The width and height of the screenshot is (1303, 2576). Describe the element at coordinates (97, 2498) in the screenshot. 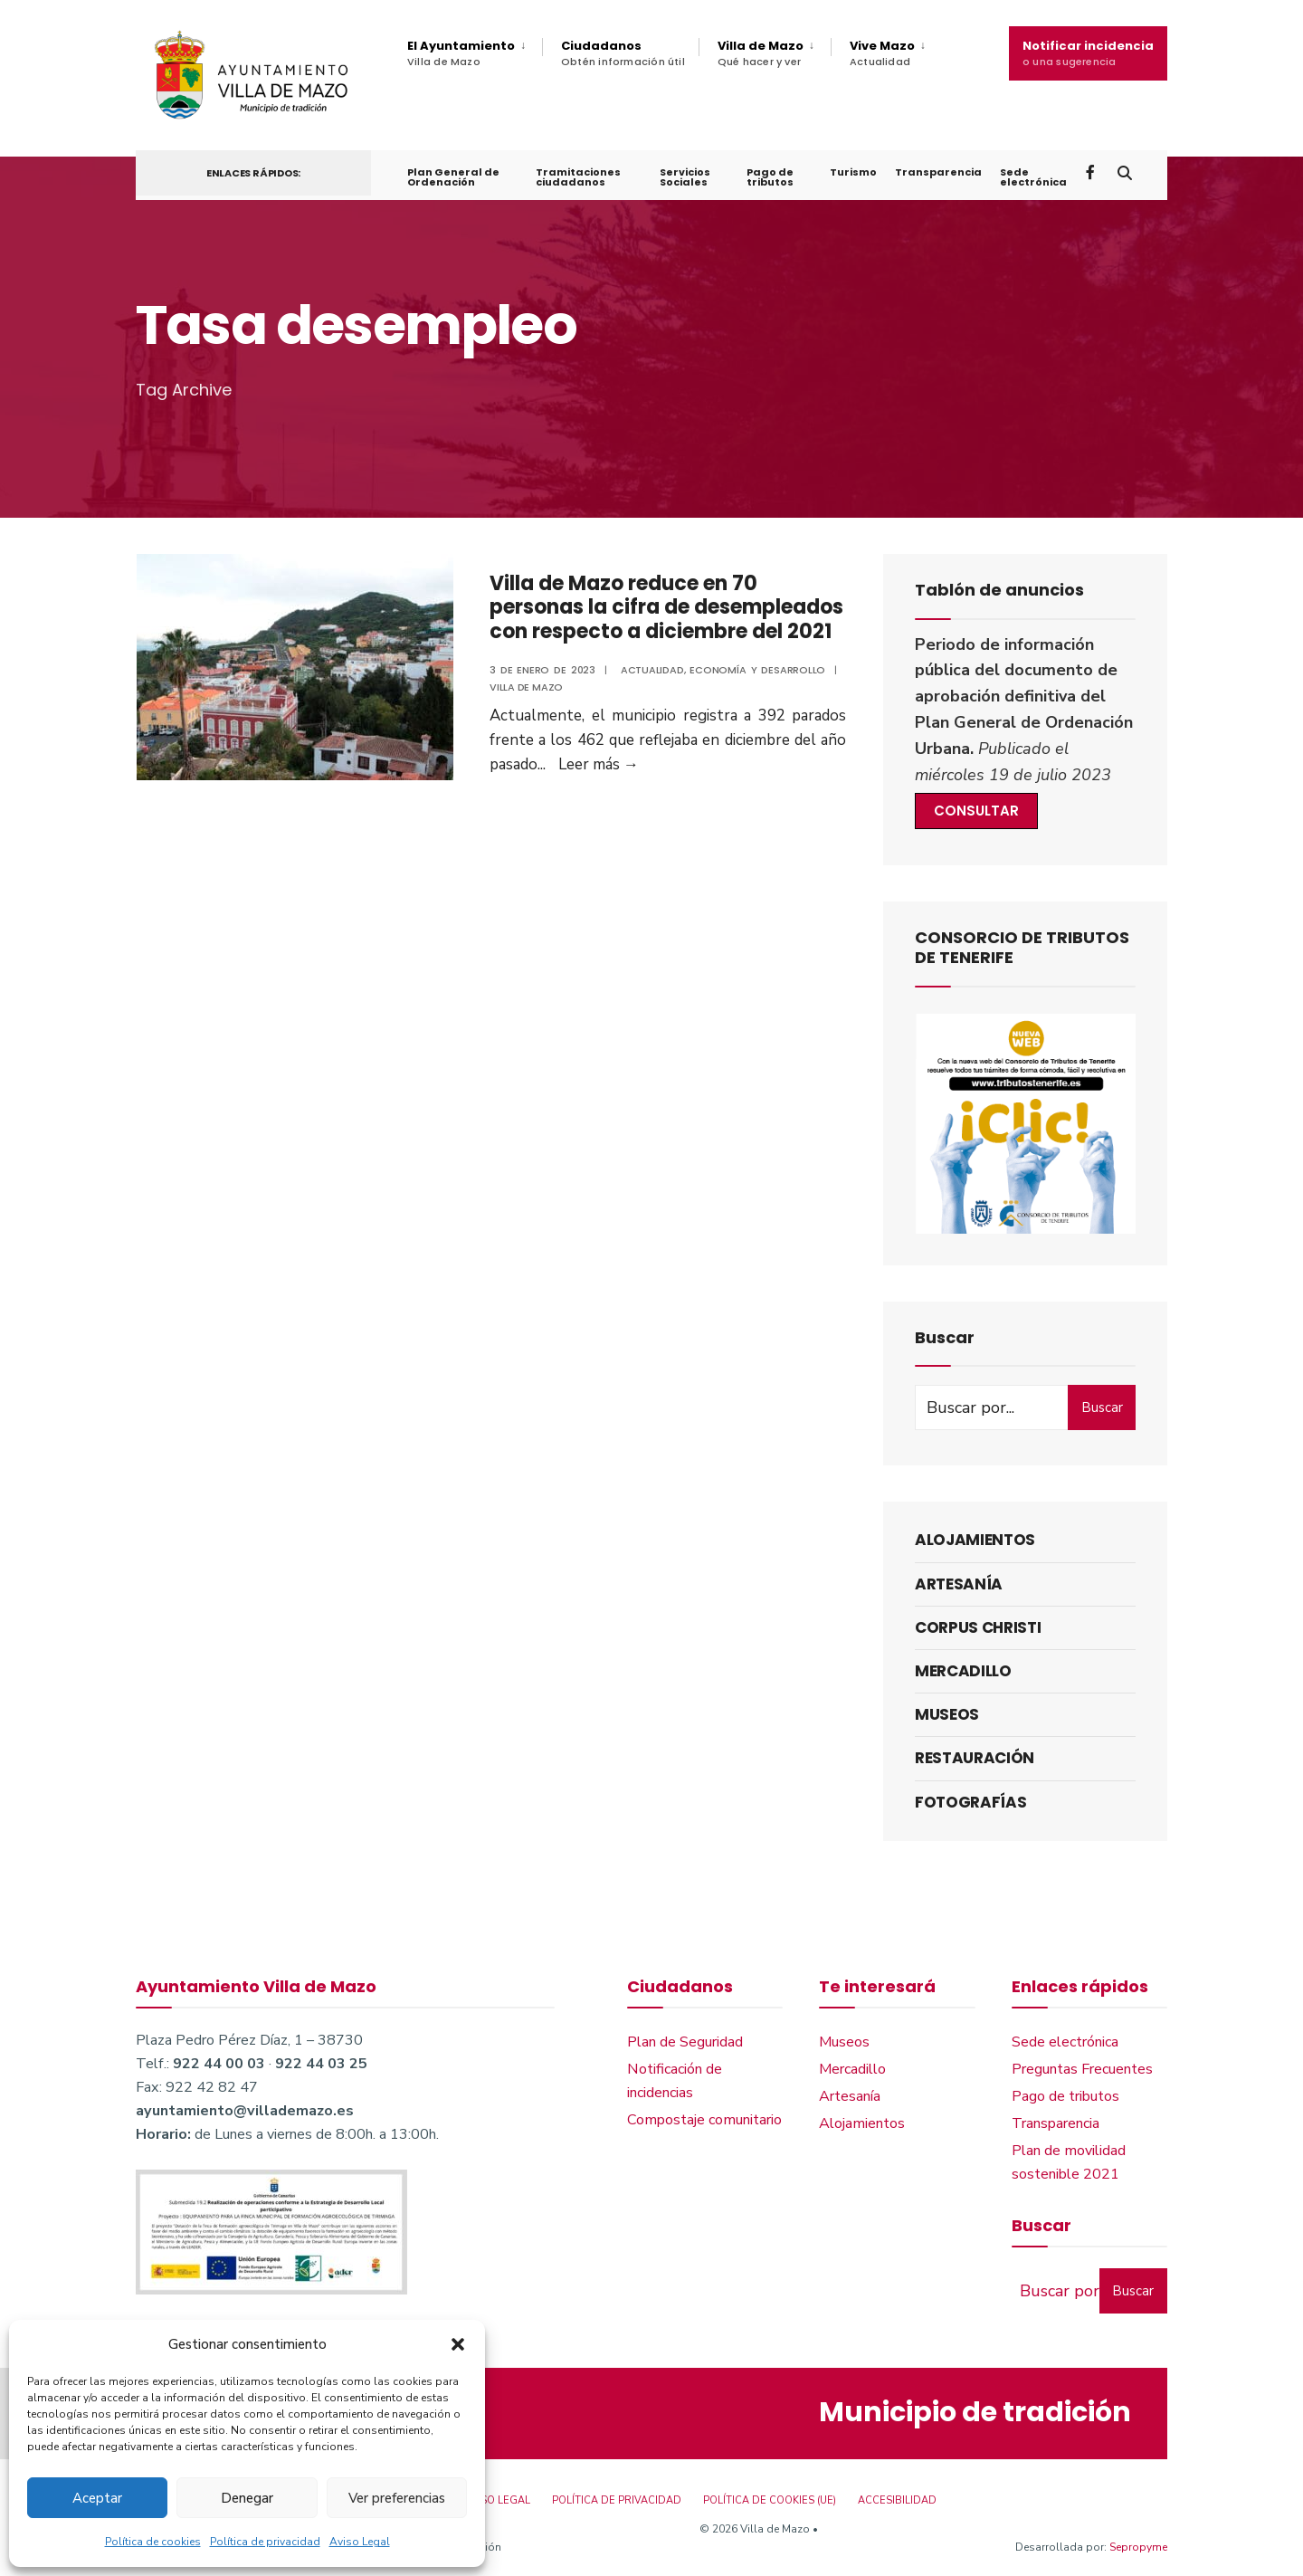

I see `Aceptar` at that location.